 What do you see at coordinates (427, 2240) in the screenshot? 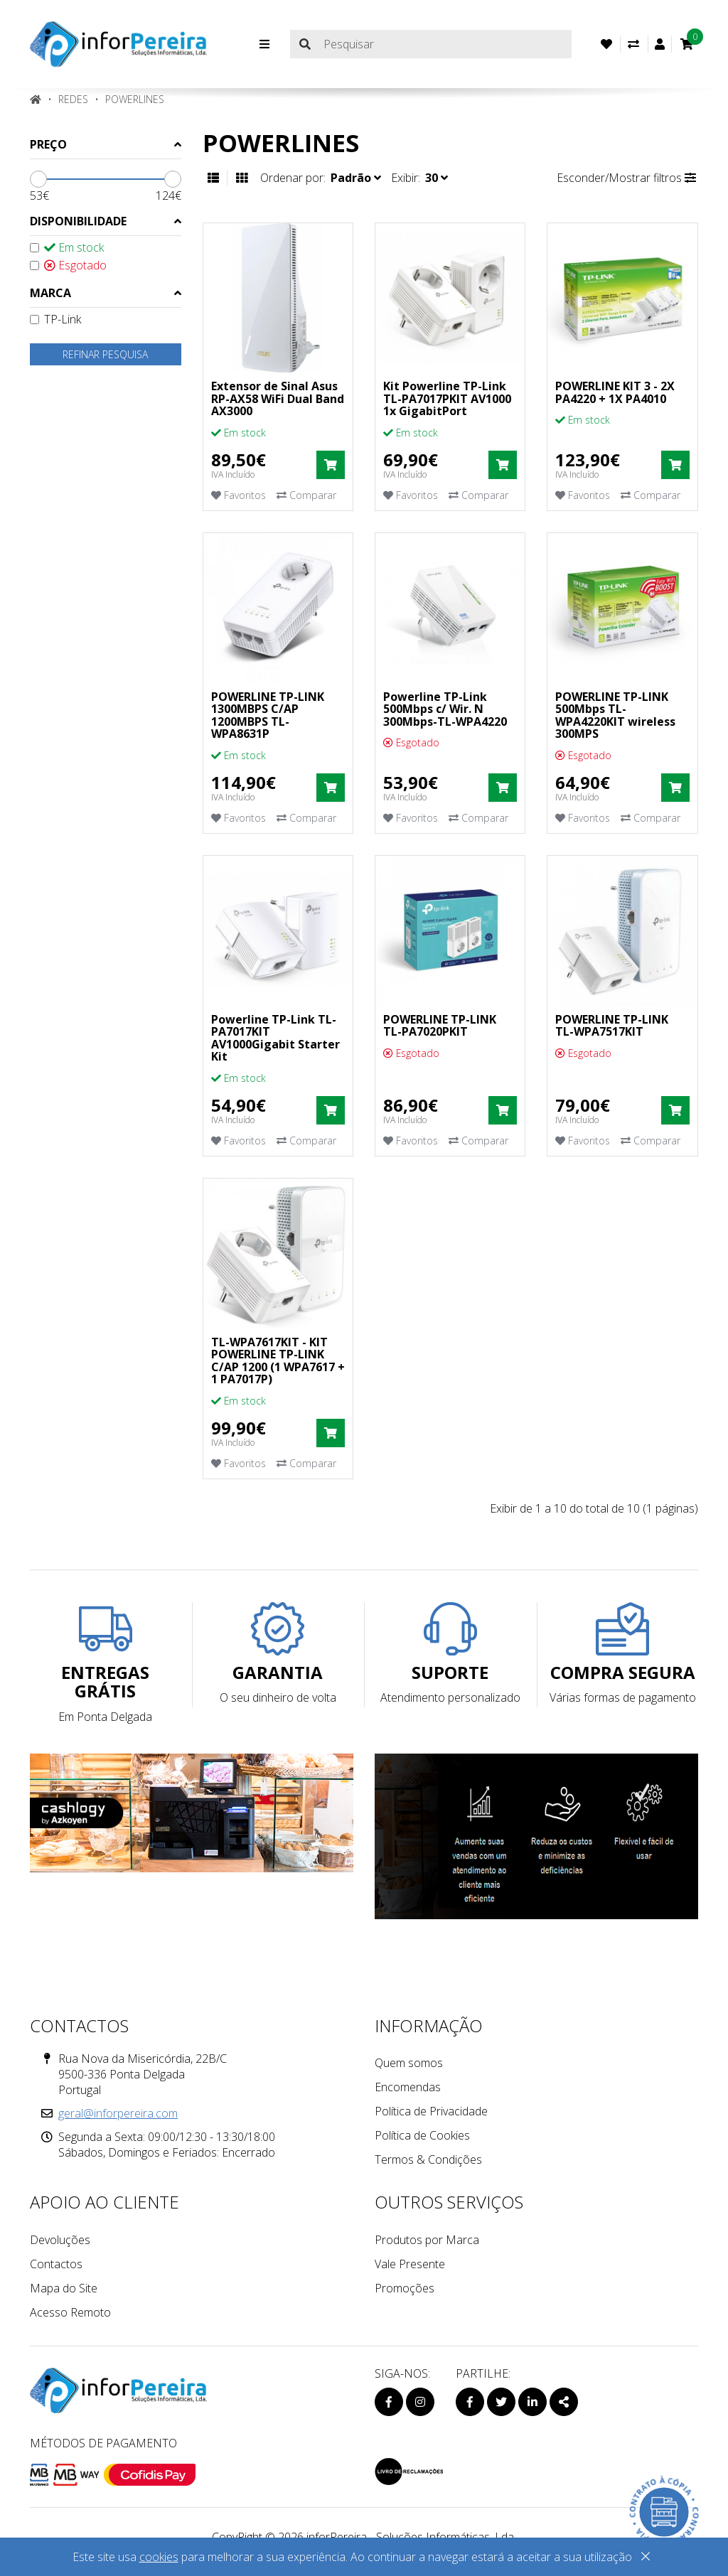
I see `Produtos por Marca` at bounding box center [427, 2240].